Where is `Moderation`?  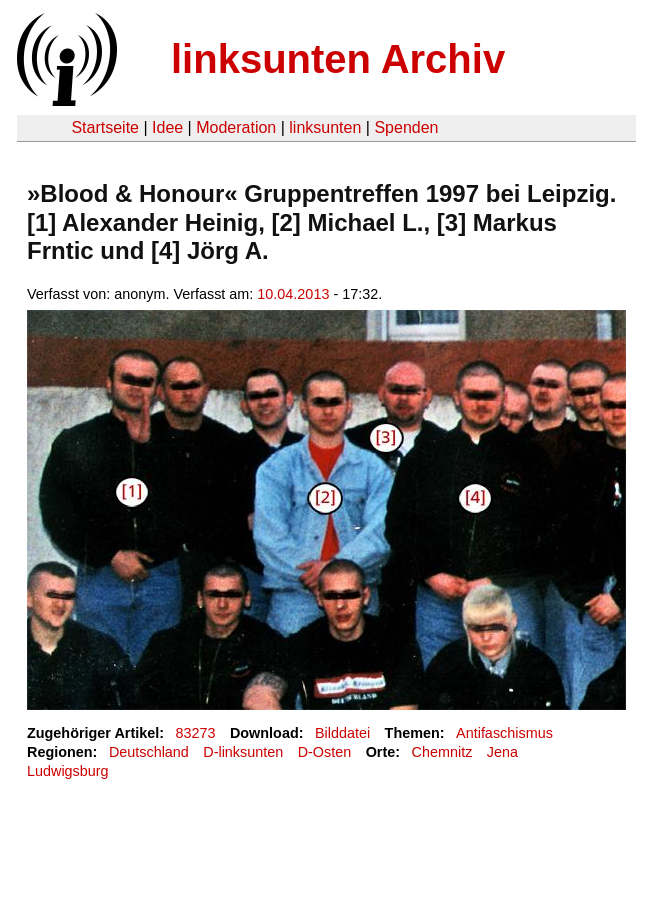
Moderation is located at coordinates (236, 127).